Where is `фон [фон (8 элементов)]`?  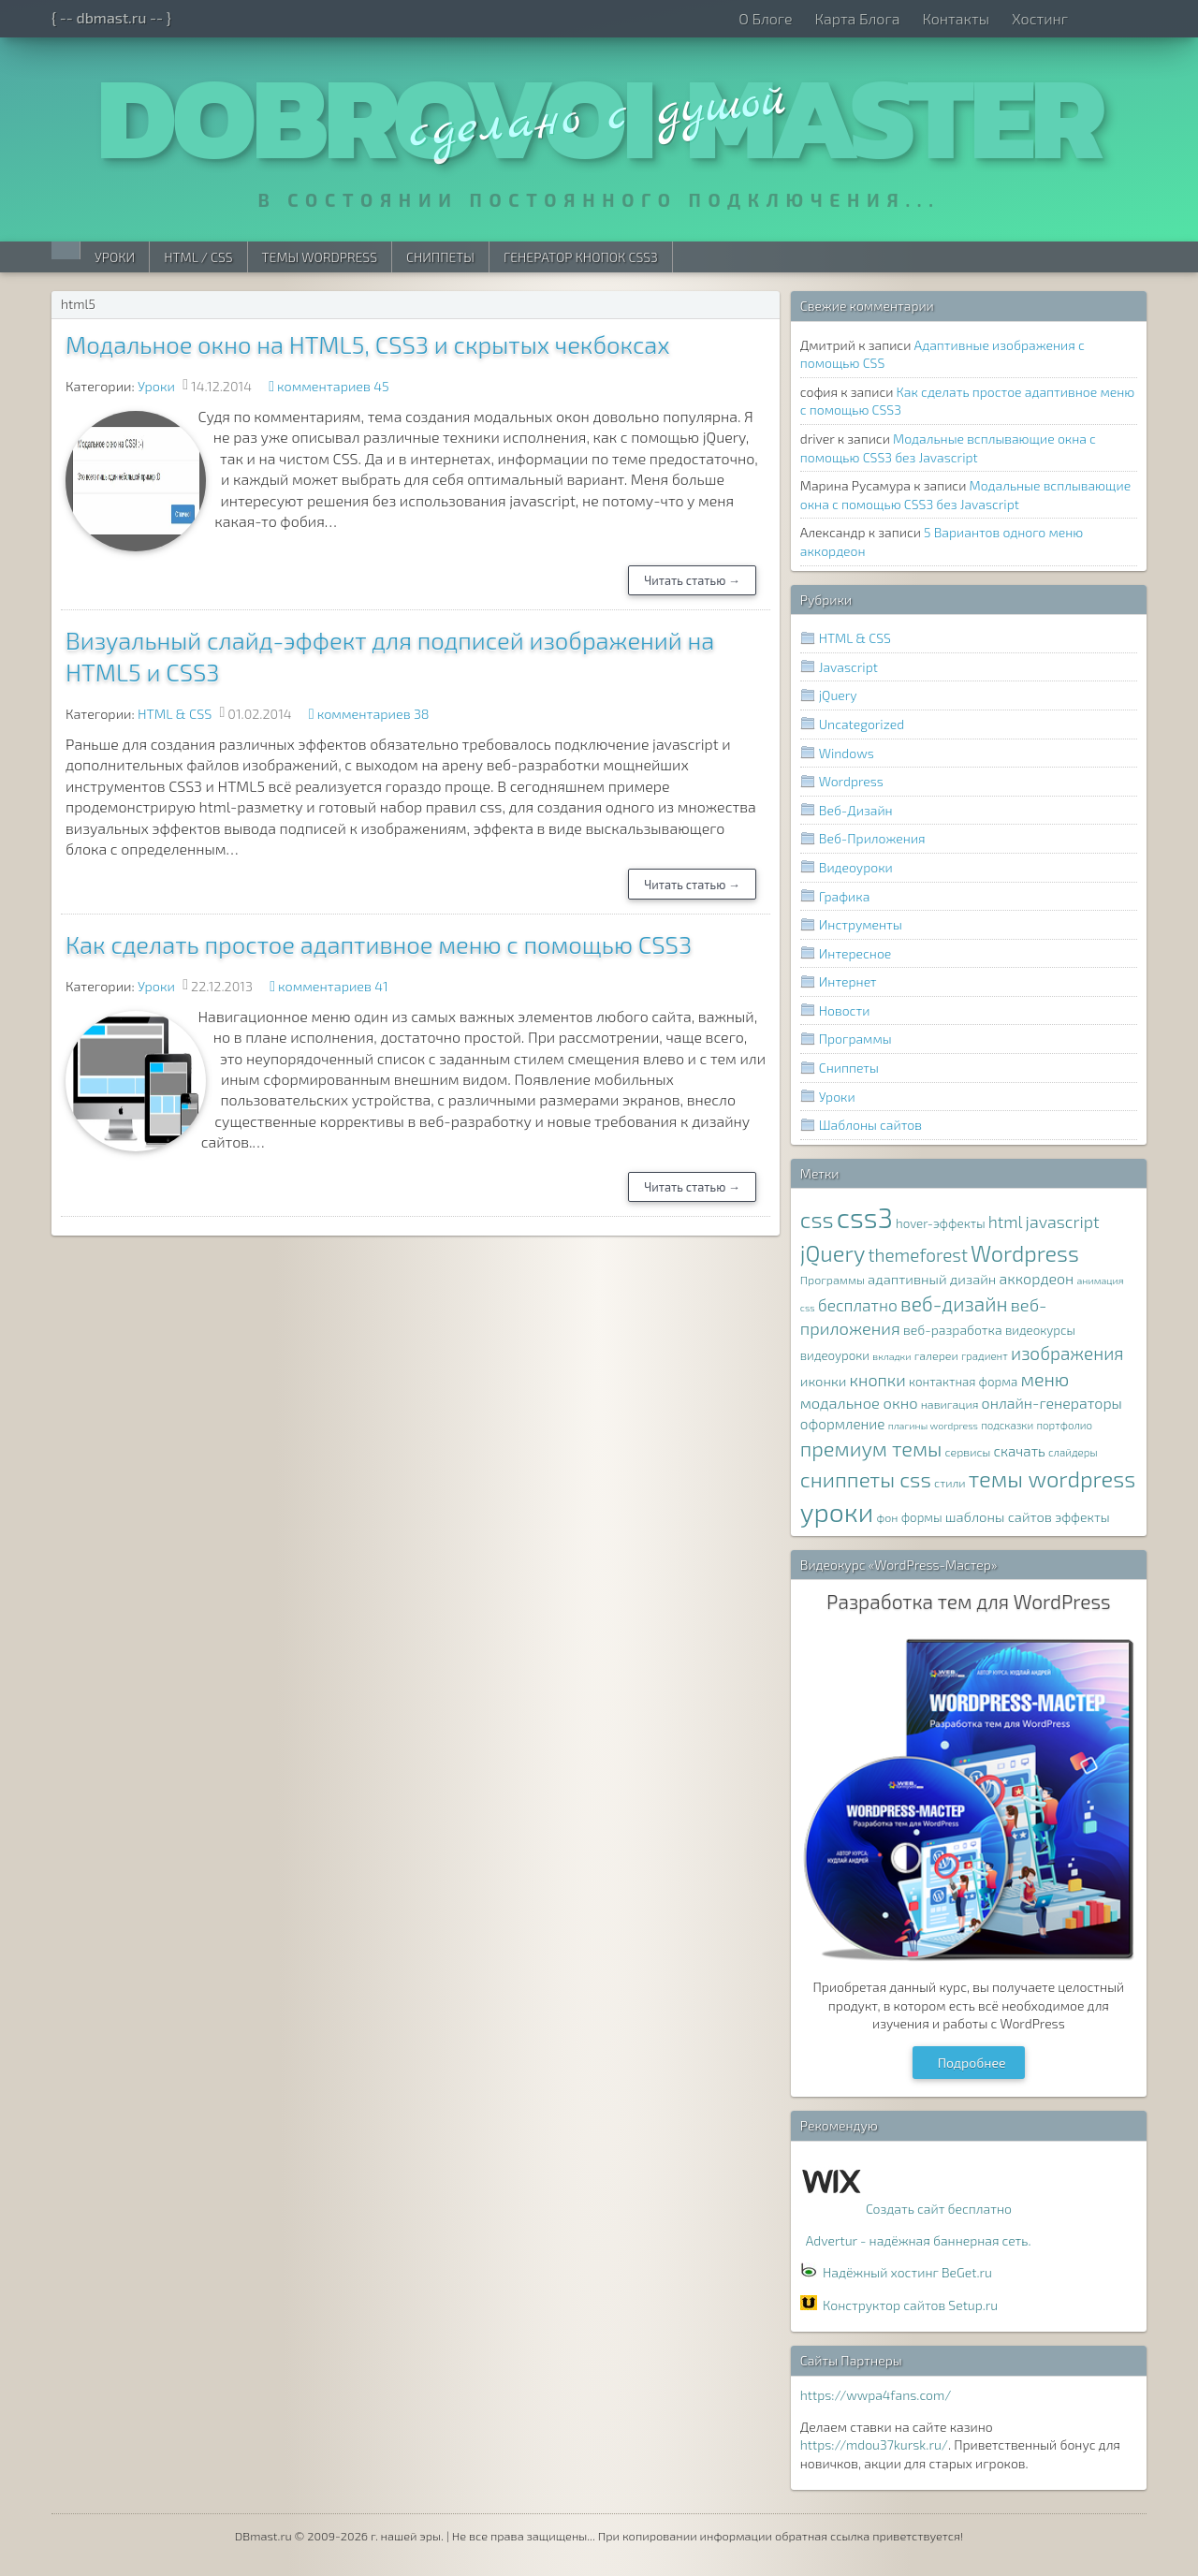
фон [фон (8 элементов)] is located at coordinates (887, 1518).